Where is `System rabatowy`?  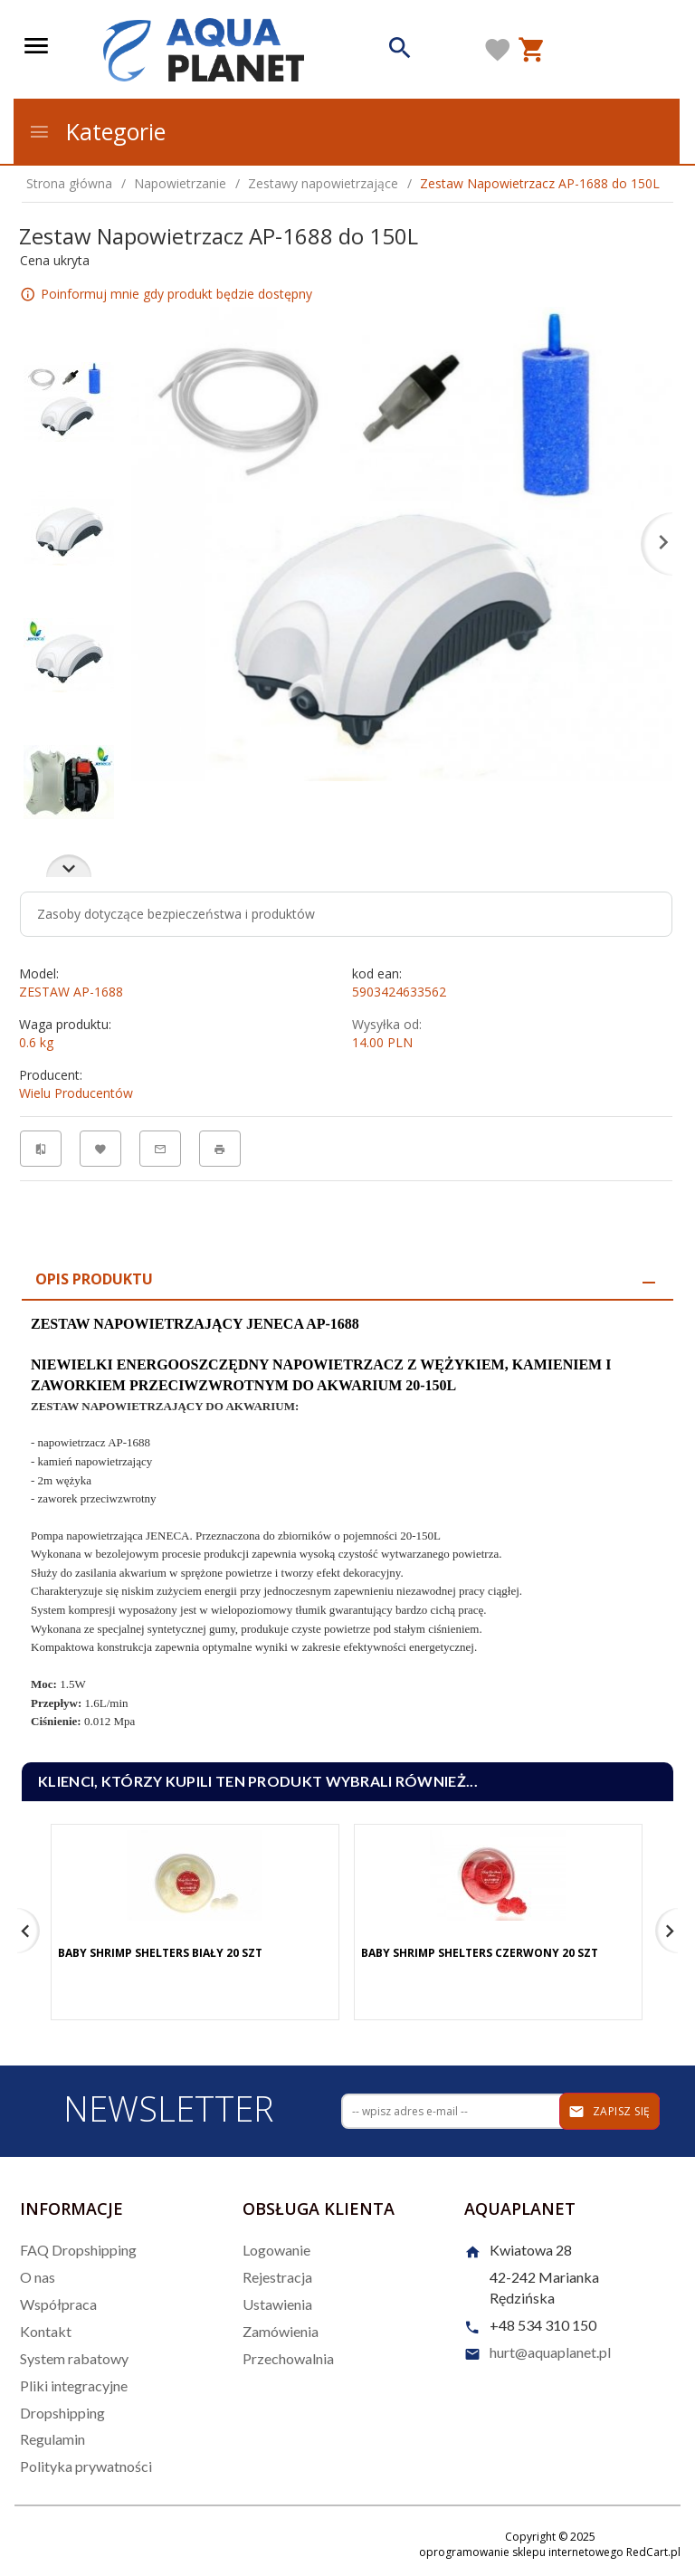 System rabatowy is located at coordinates (74, 2358).